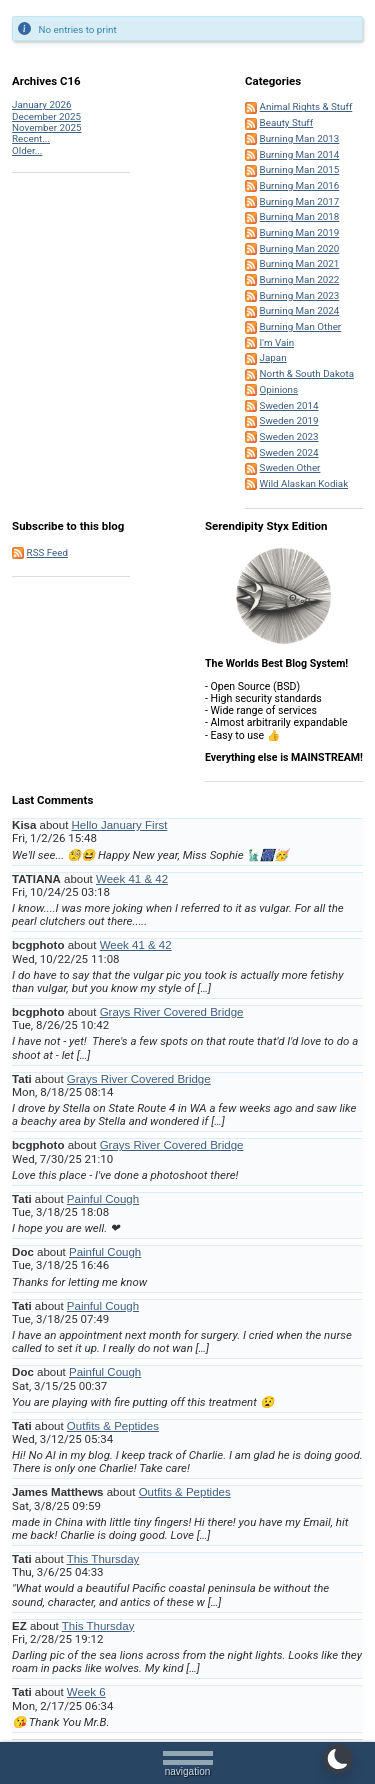  What do you see at coordinates (279, 389) in the screenshot?
I see `Opinions` at bounding box center [279, 389].